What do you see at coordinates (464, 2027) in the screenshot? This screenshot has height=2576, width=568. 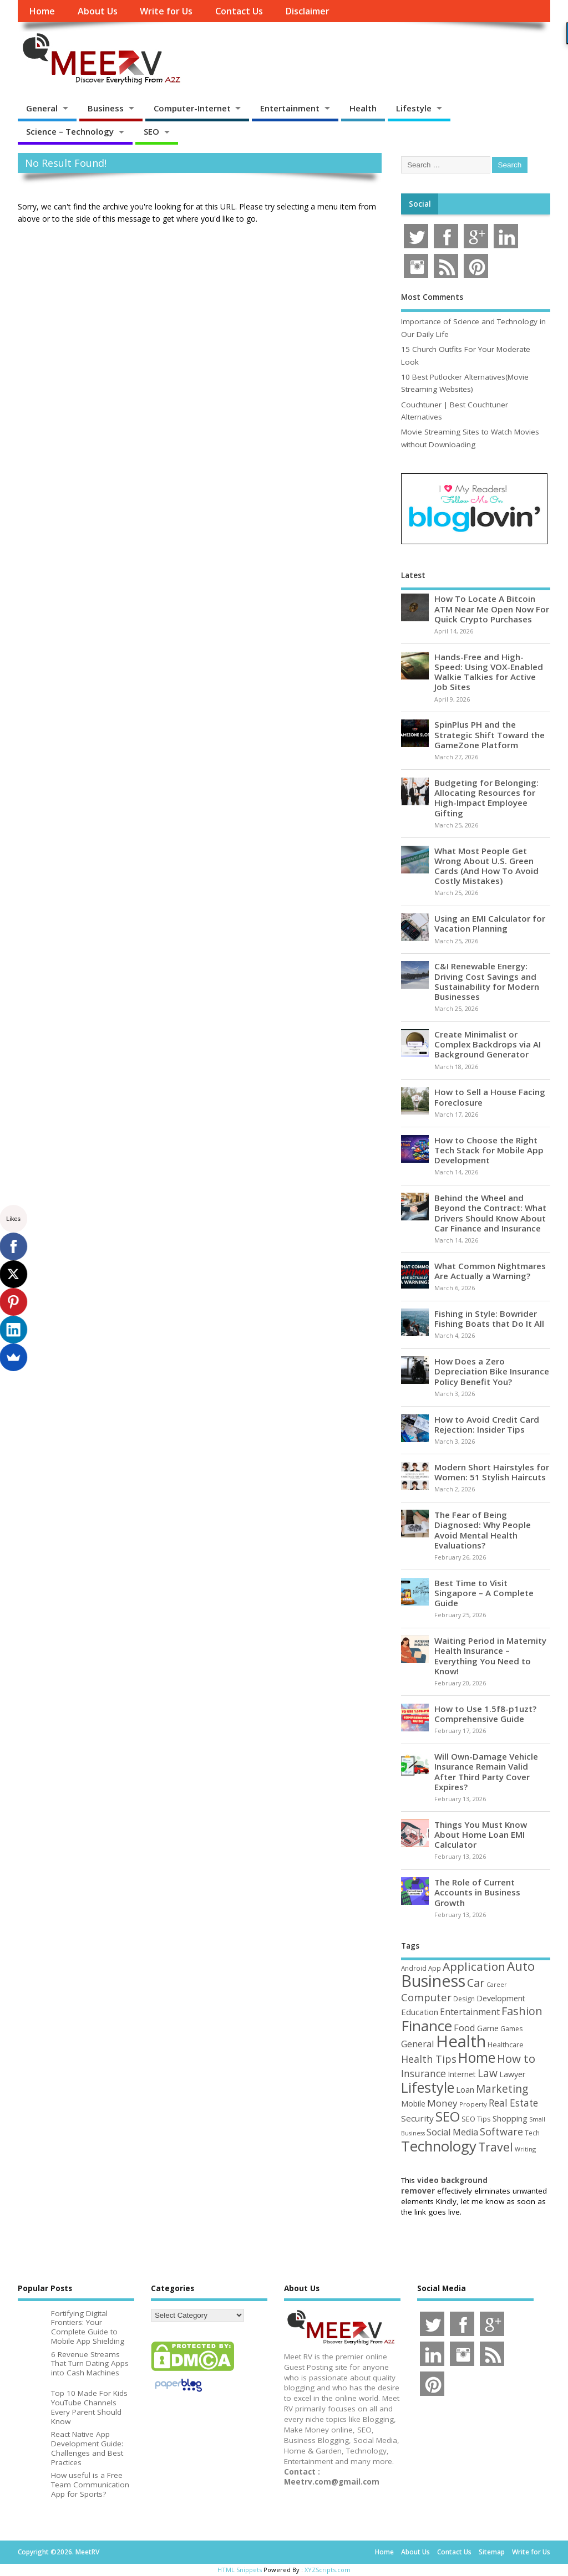 I see `Food [Food (88 items)]` at bounding box center [464, 2027].